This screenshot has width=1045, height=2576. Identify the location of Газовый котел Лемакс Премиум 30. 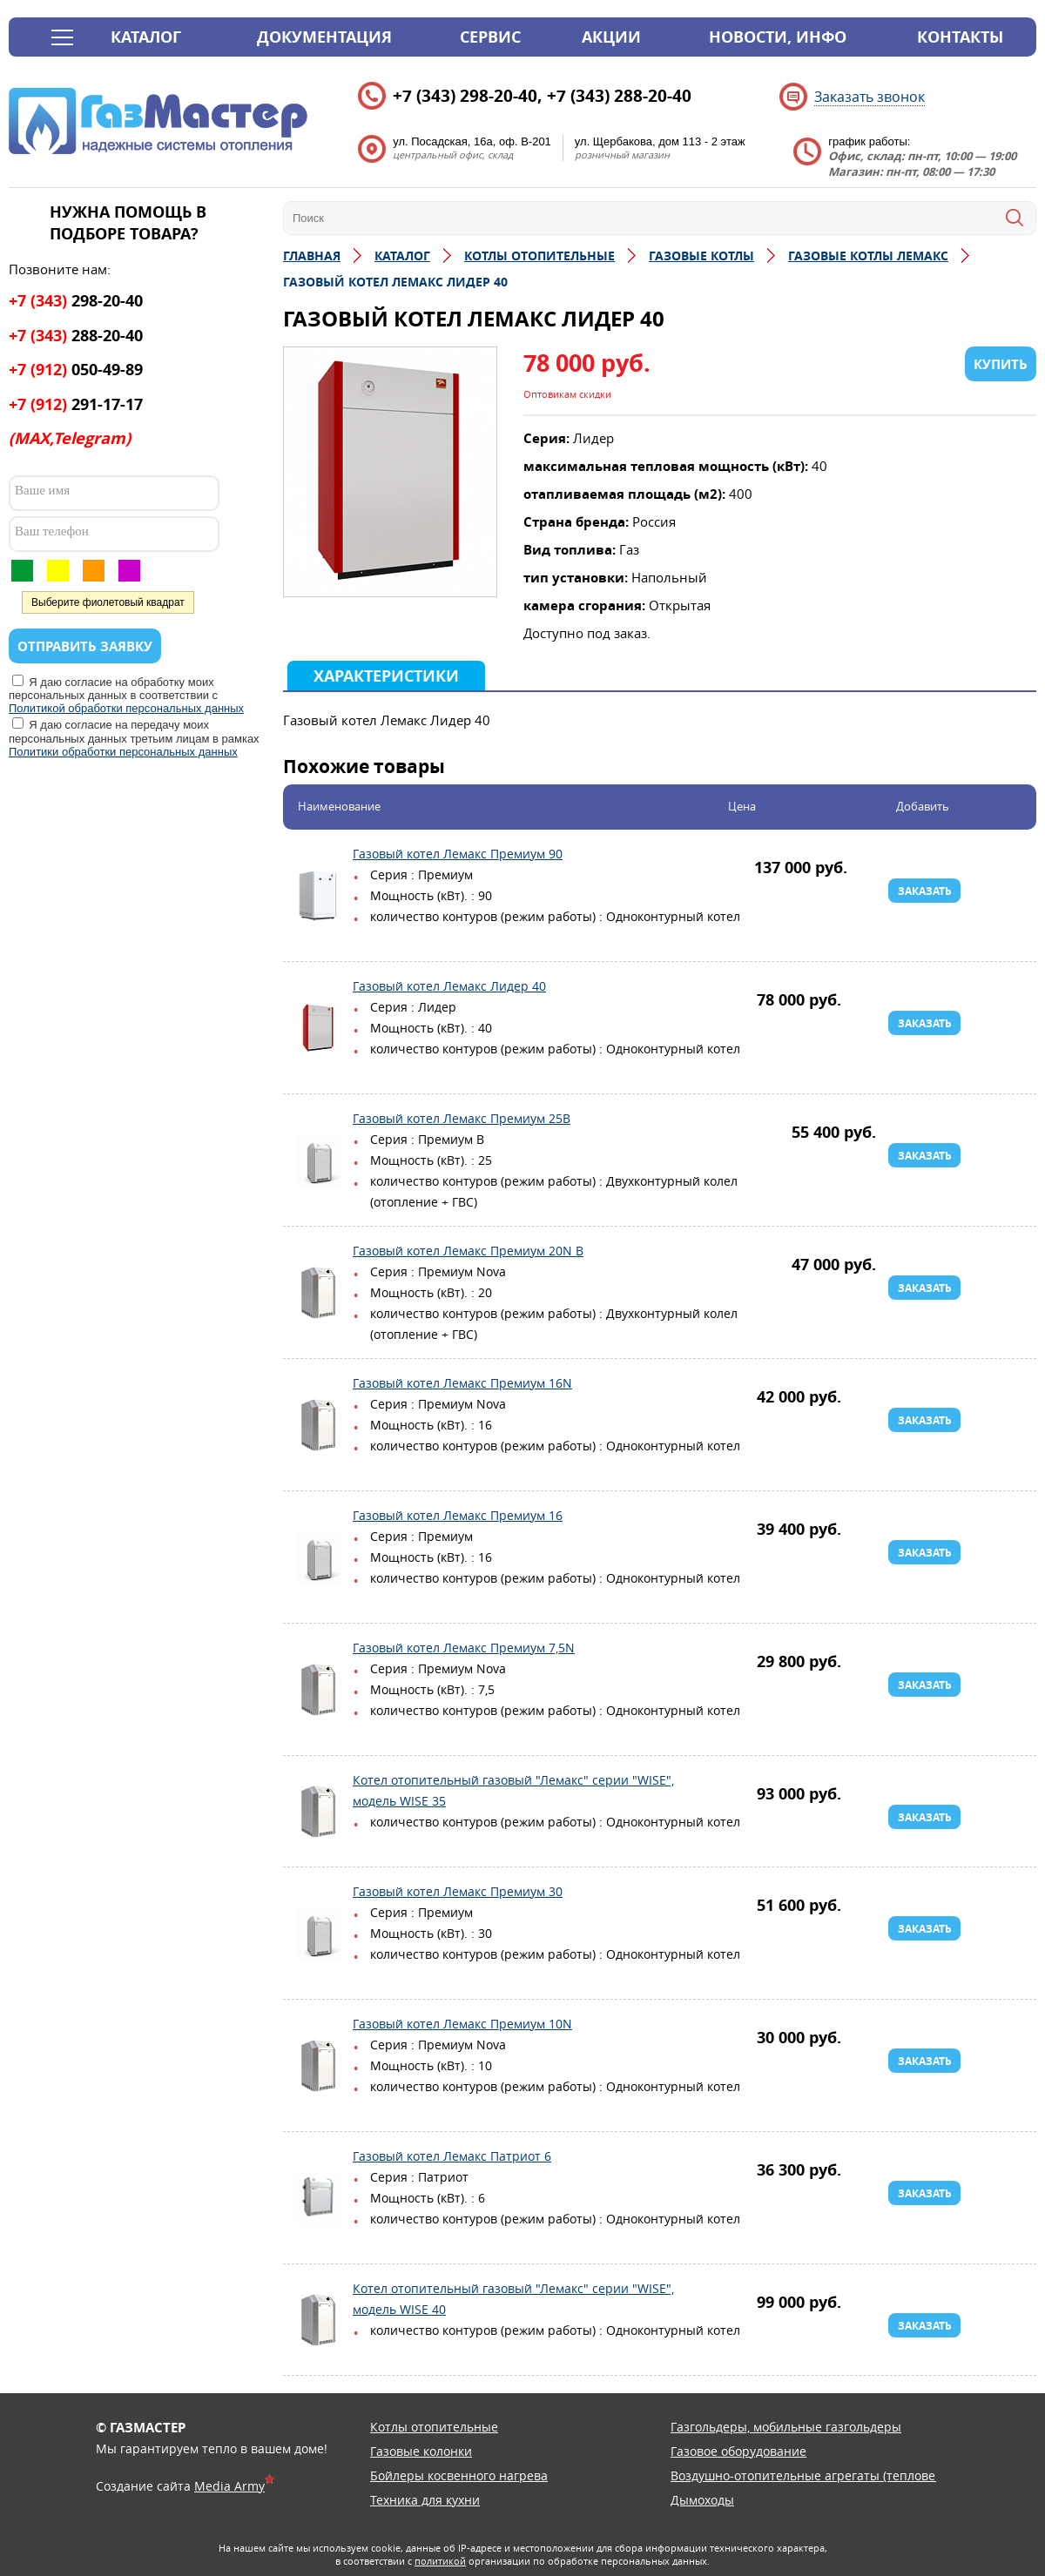
(318, 1933).